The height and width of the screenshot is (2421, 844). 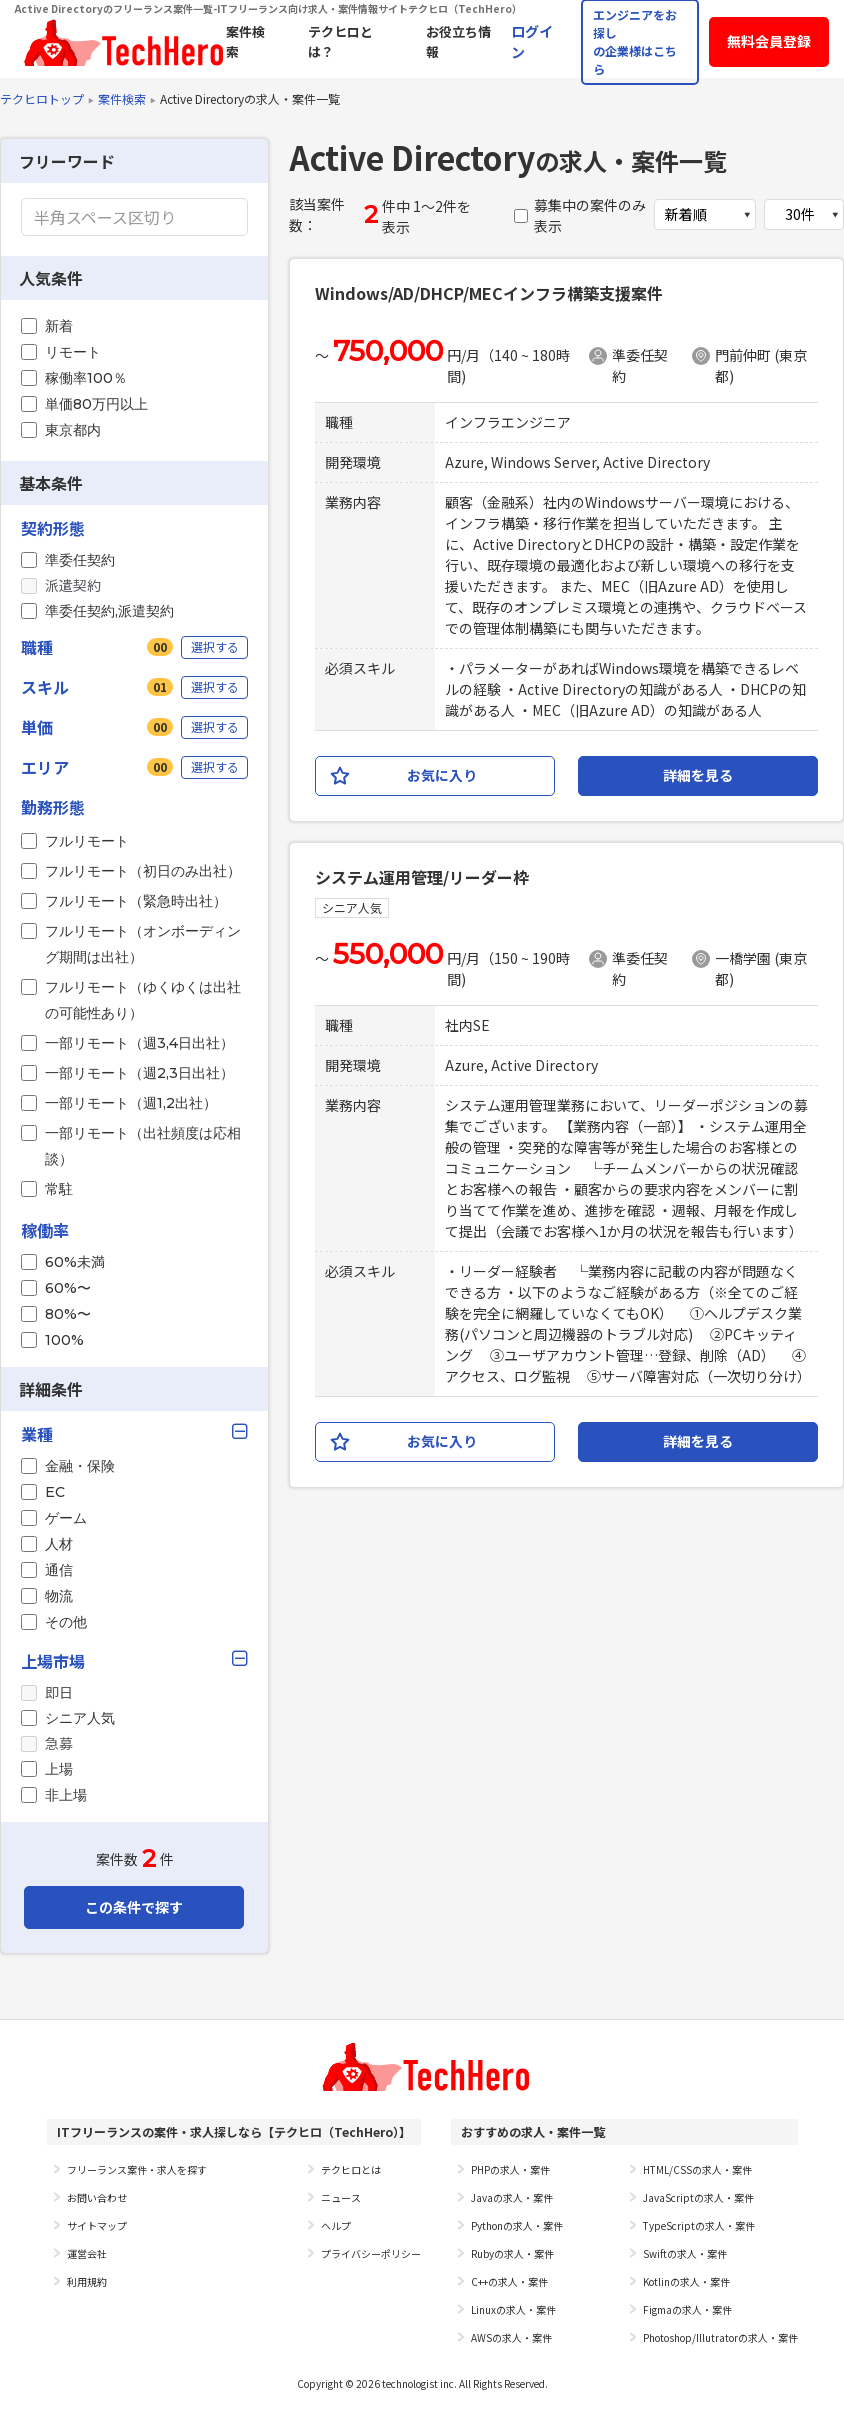 I want to click on 一部リモート（週2,3日出社）, so click(x=139, y=1073).